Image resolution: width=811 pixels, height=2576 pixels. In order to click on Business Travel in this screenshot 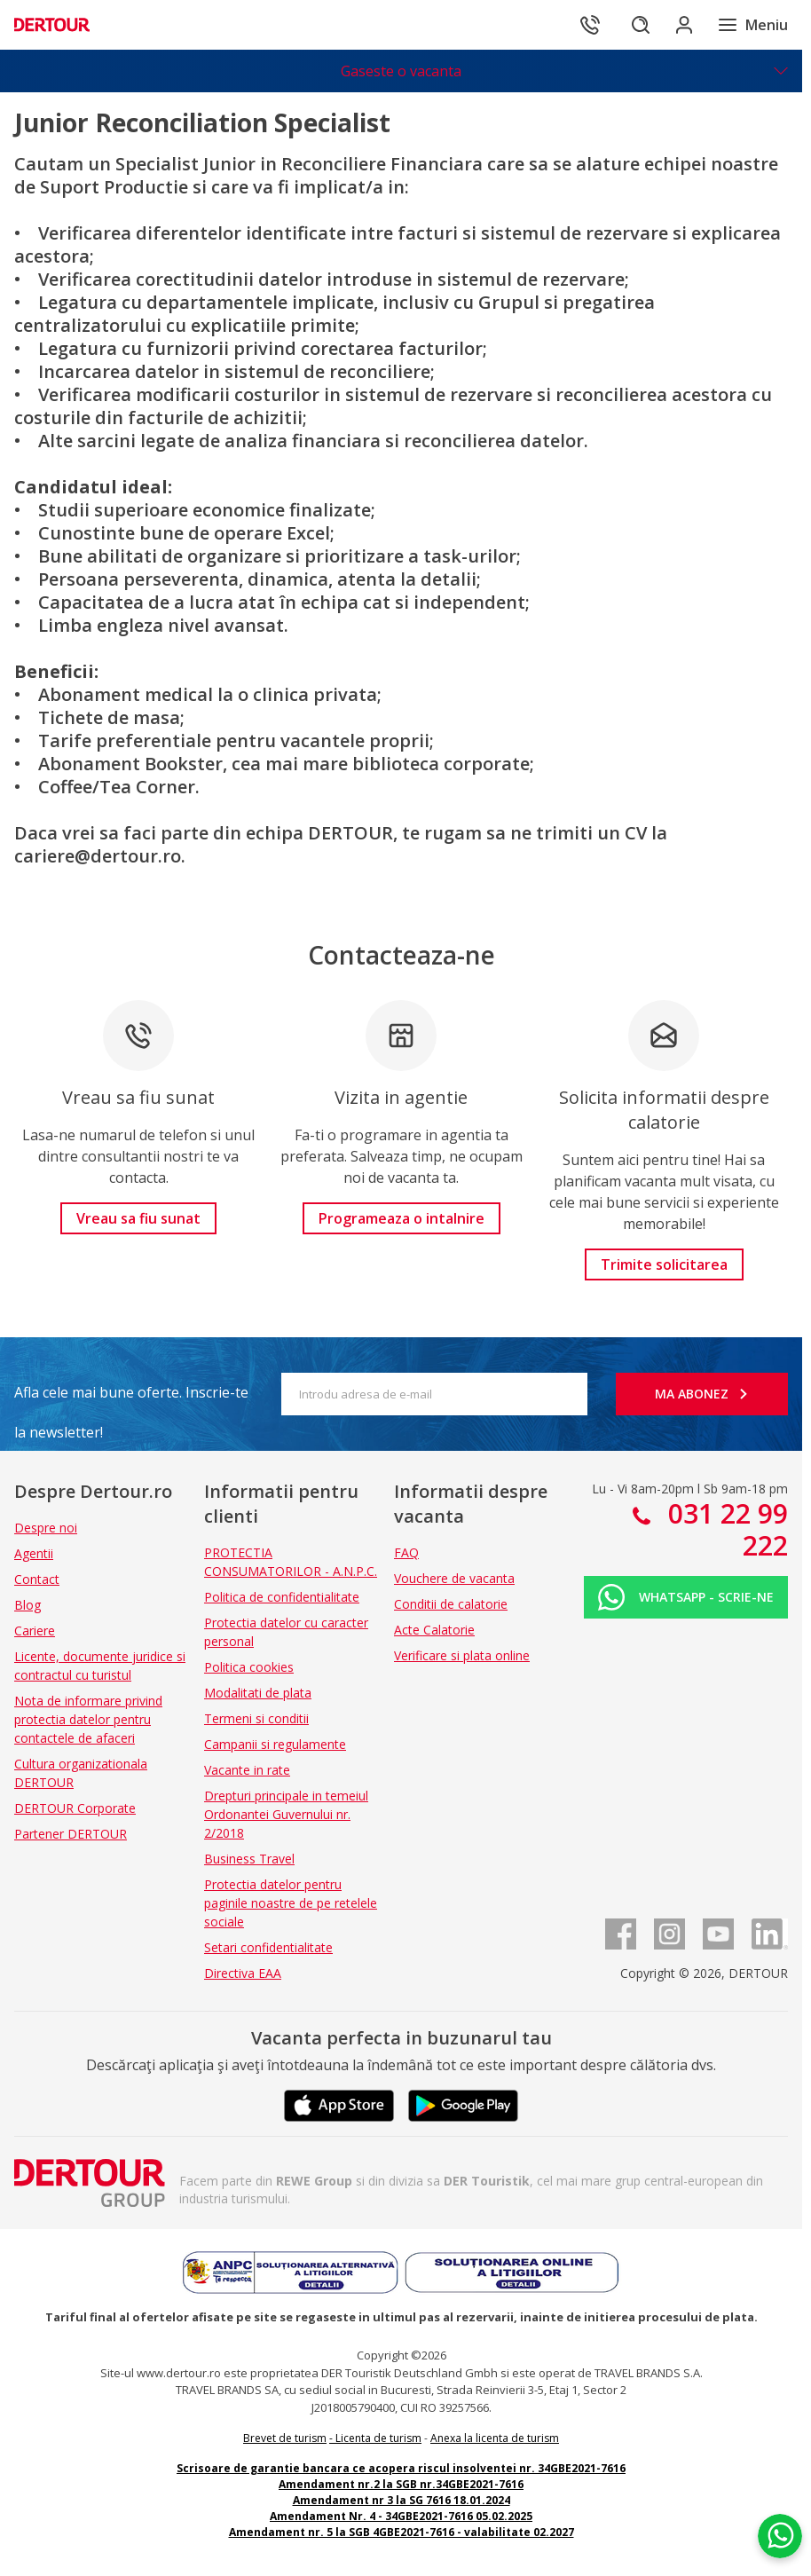, I will do `click(249, 1858)`.